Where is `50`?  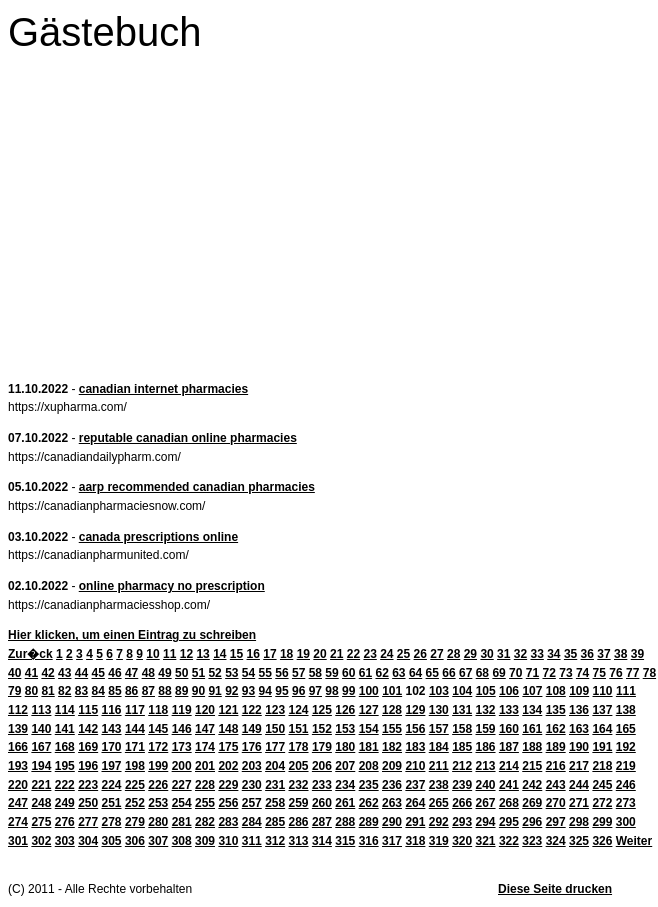
50 is located at coordinates (181, 673).